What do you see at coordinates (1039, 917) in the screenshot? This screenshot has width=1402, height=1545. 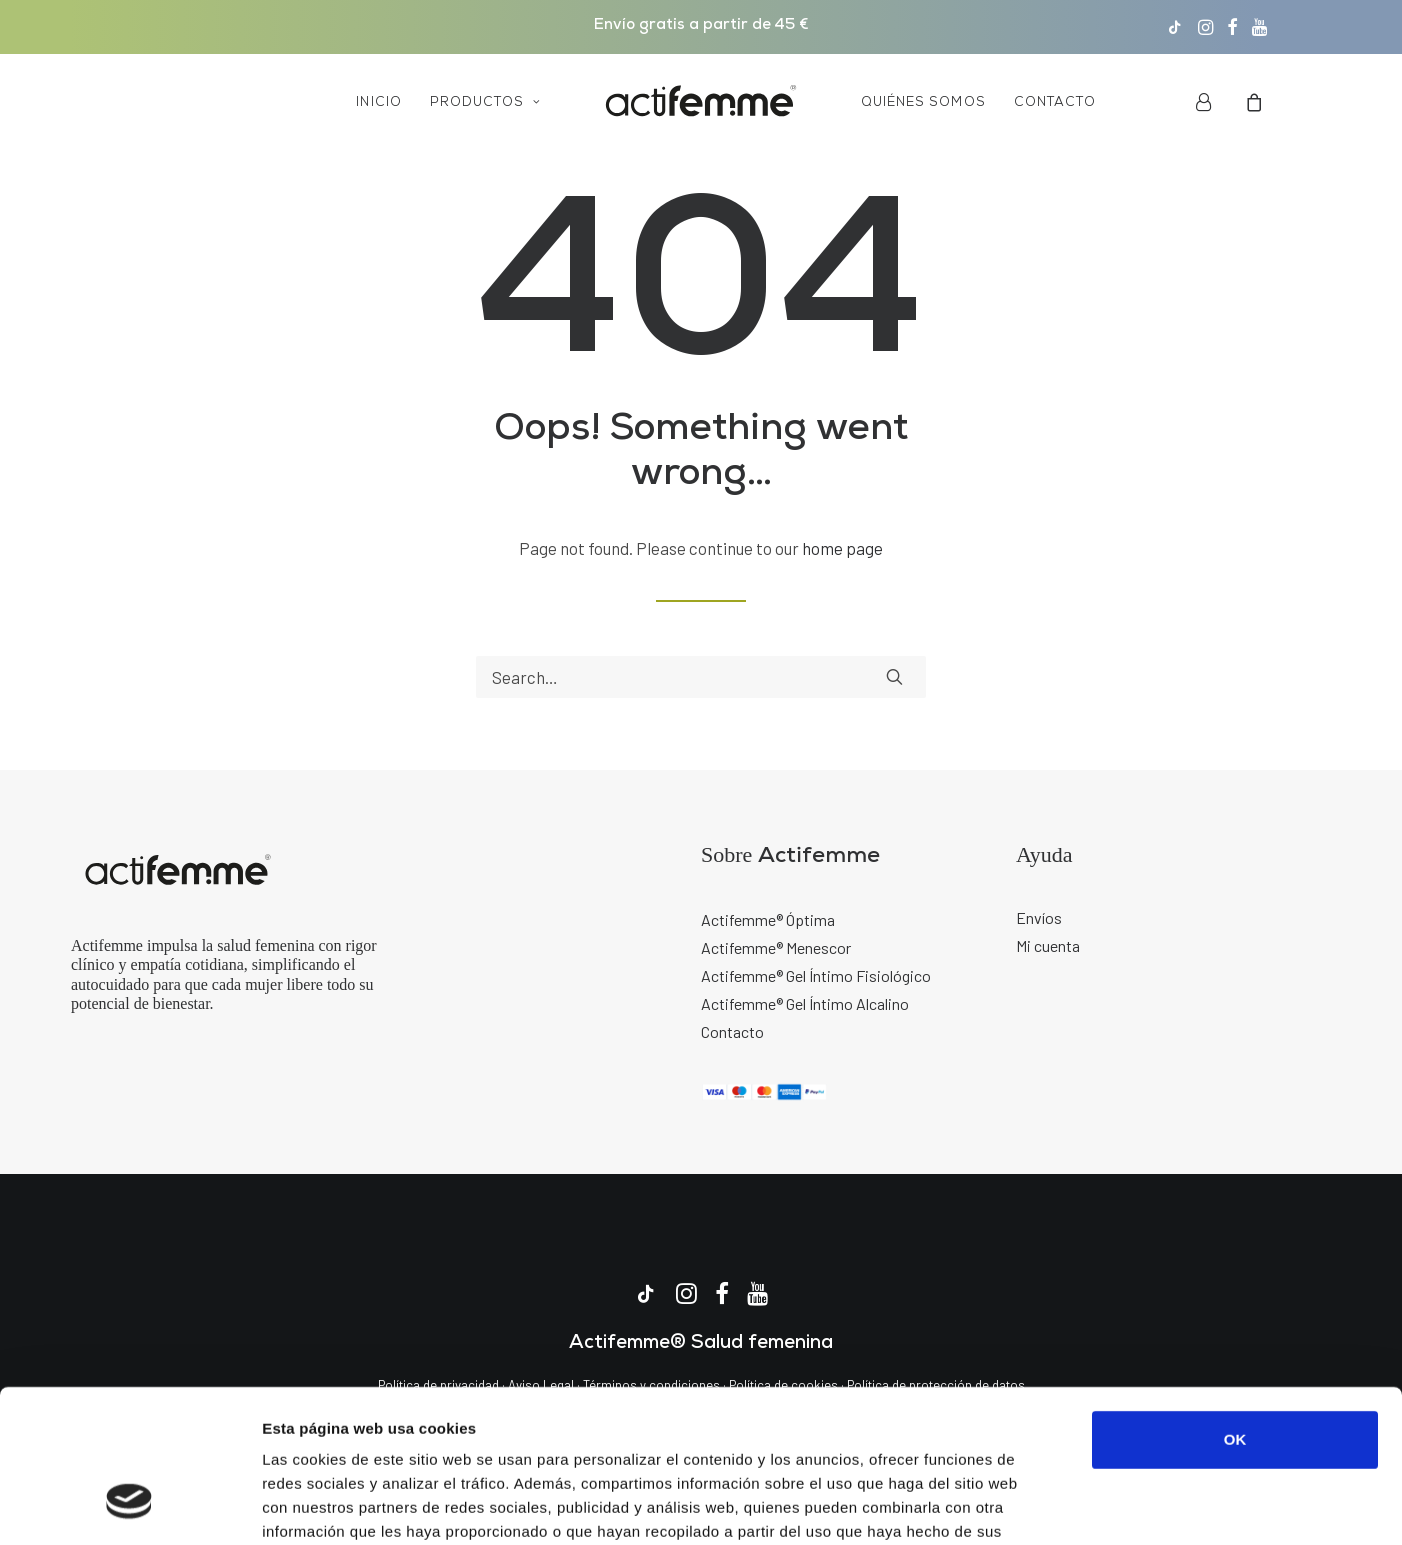 I see `Envíos` at bounding box center [1039, 917].